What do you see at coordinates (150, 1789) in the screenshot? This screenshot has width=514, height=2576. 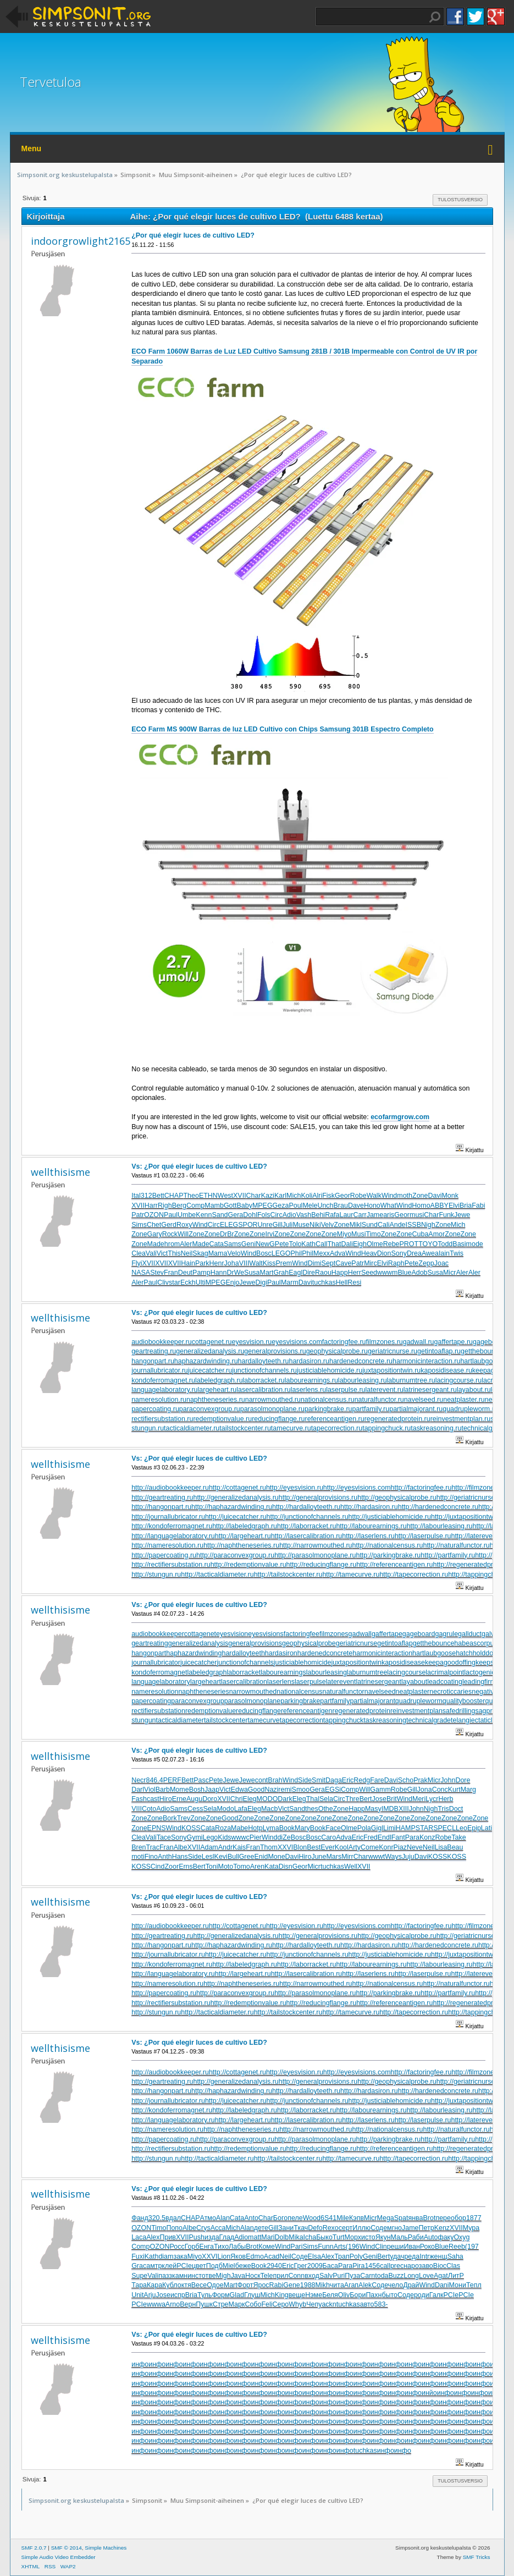 I see `Viol` at bounding box center [150, 1789].